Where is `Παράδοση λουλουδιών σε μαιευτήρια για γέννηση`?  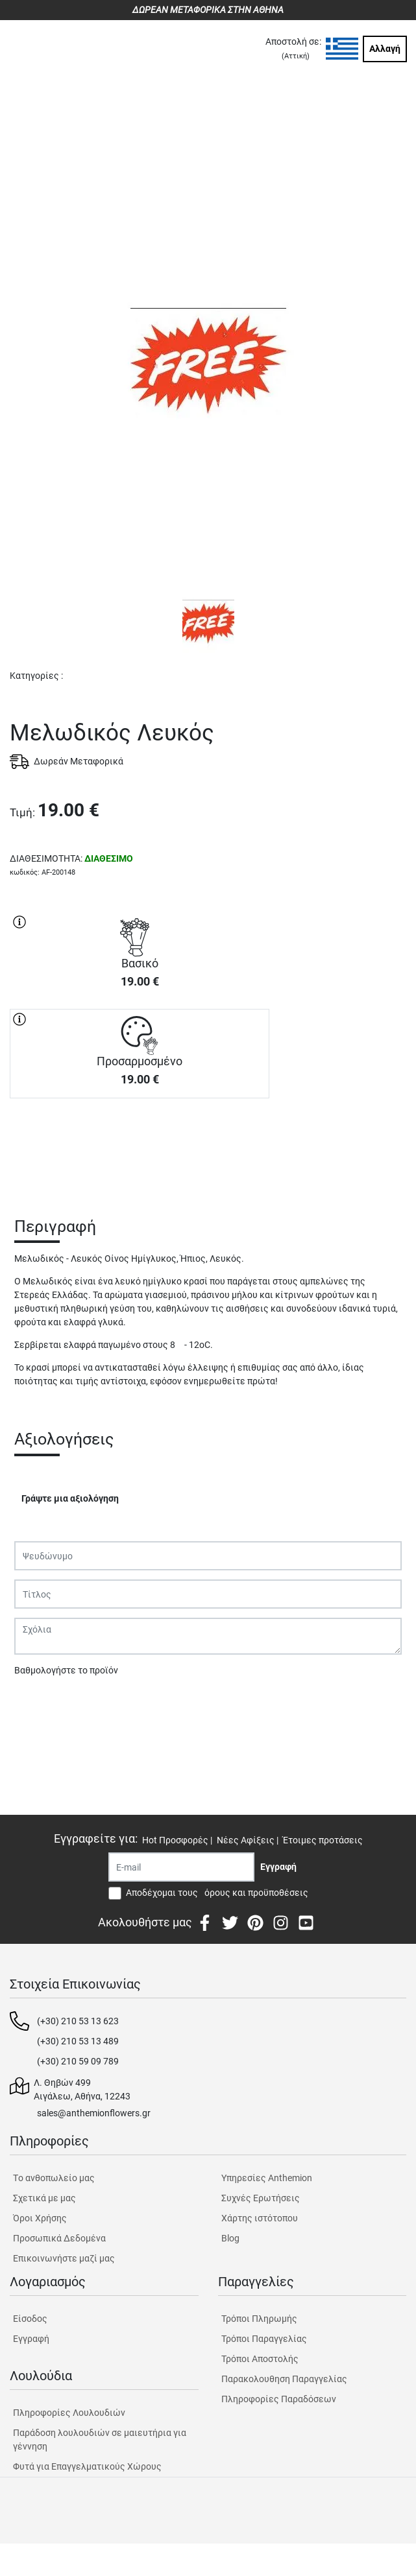 Παράδοση λουλουδιών σε μαιευτήρια για γέννηση is located at coordinates (99, 2440).